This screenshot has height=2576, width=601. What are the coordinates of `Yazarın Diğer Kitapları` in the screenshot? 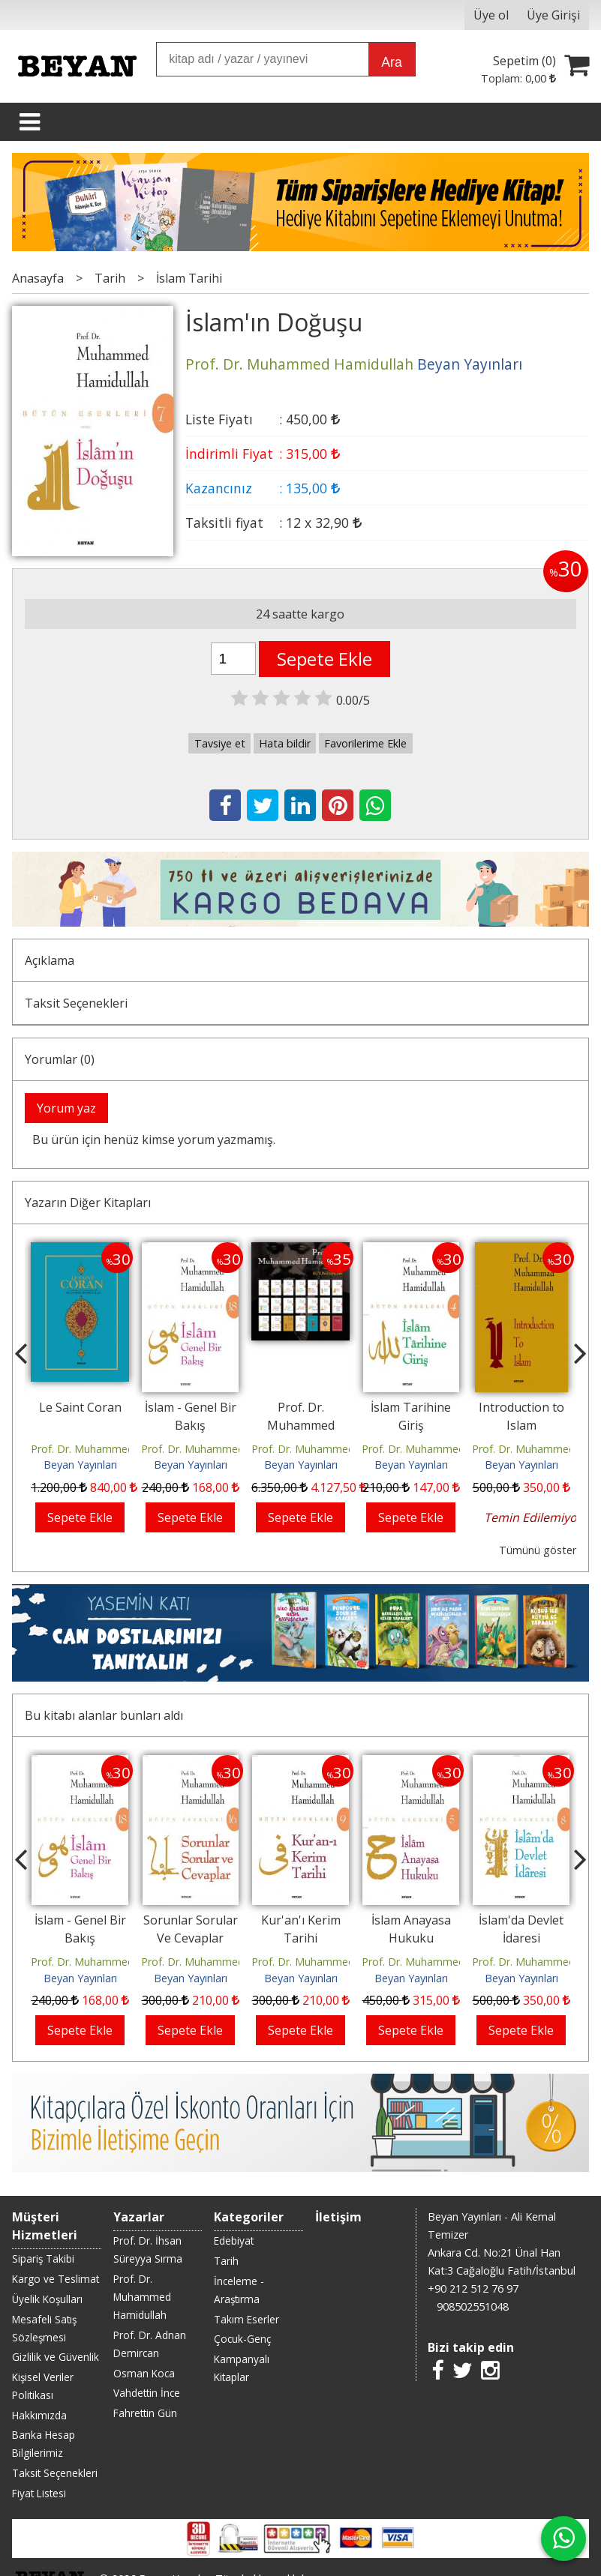 It's located at (88, 1202).